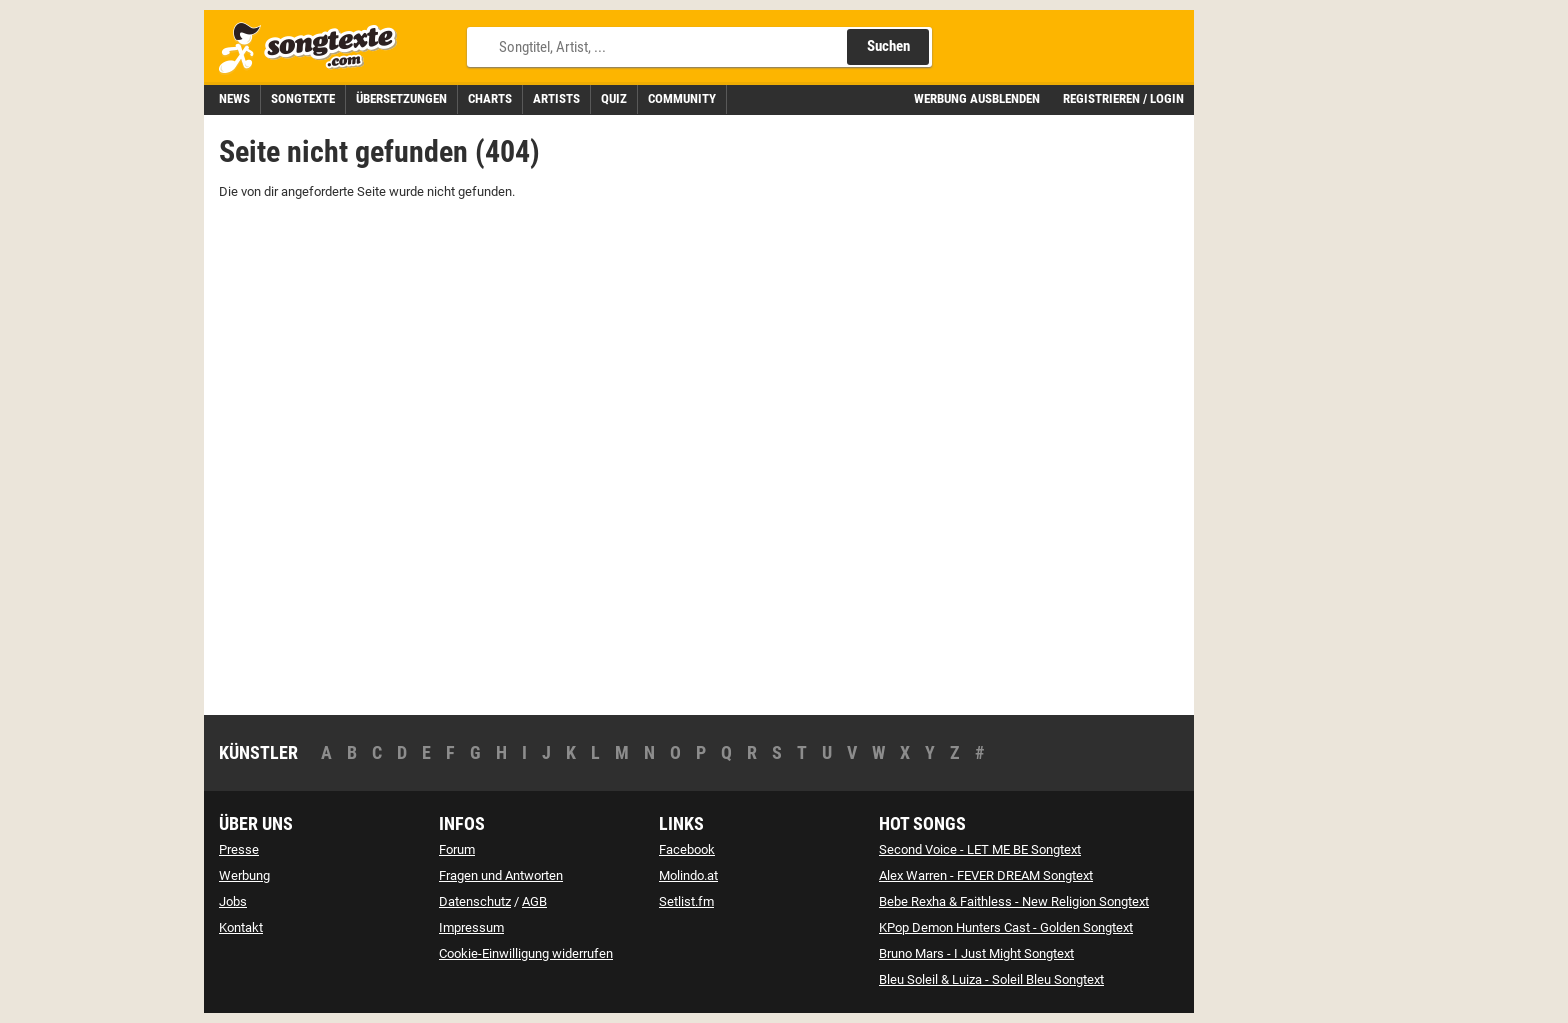  I want to click on Forum, so click(457, 849).